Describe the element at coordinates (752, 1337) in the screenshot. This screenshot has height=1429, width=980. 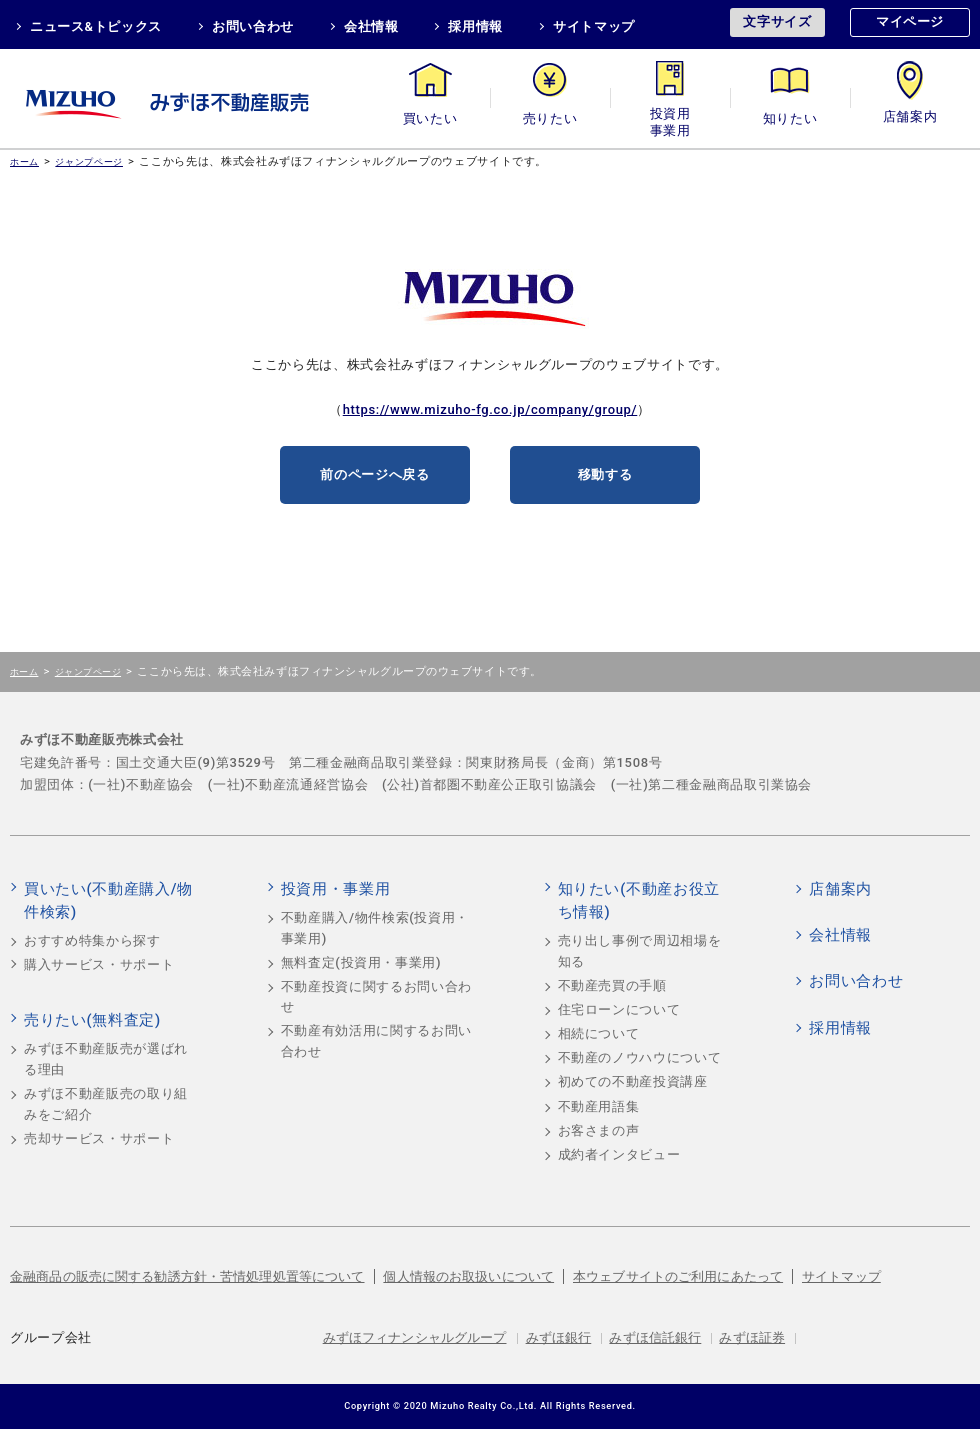
I see `みずほ証券` at that location.